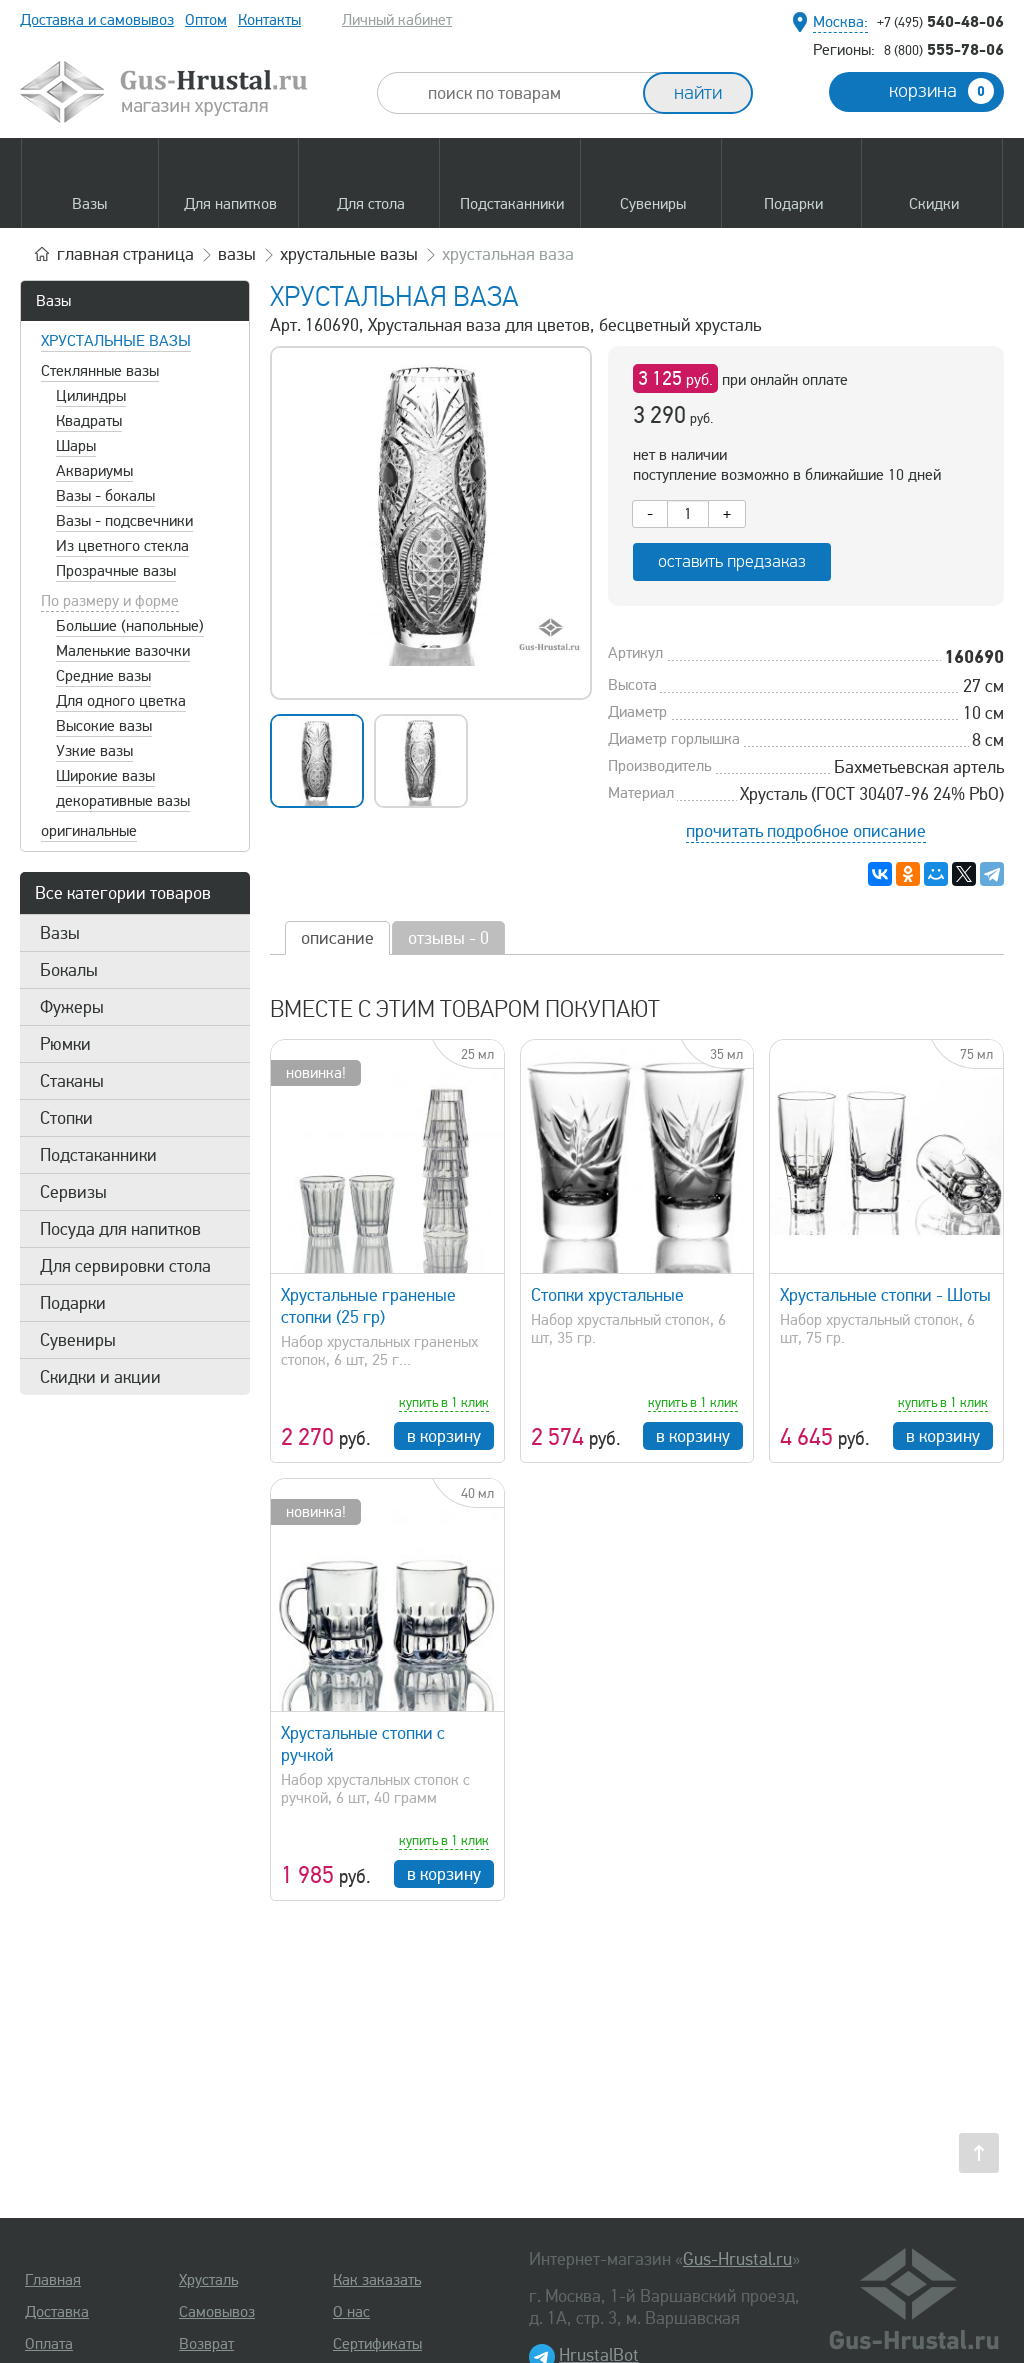  What do you see at coordinates (885, 1295) in the screenshot?
I see `Хрустальные стопки - Шоты` at bounding box center [885, 1295].